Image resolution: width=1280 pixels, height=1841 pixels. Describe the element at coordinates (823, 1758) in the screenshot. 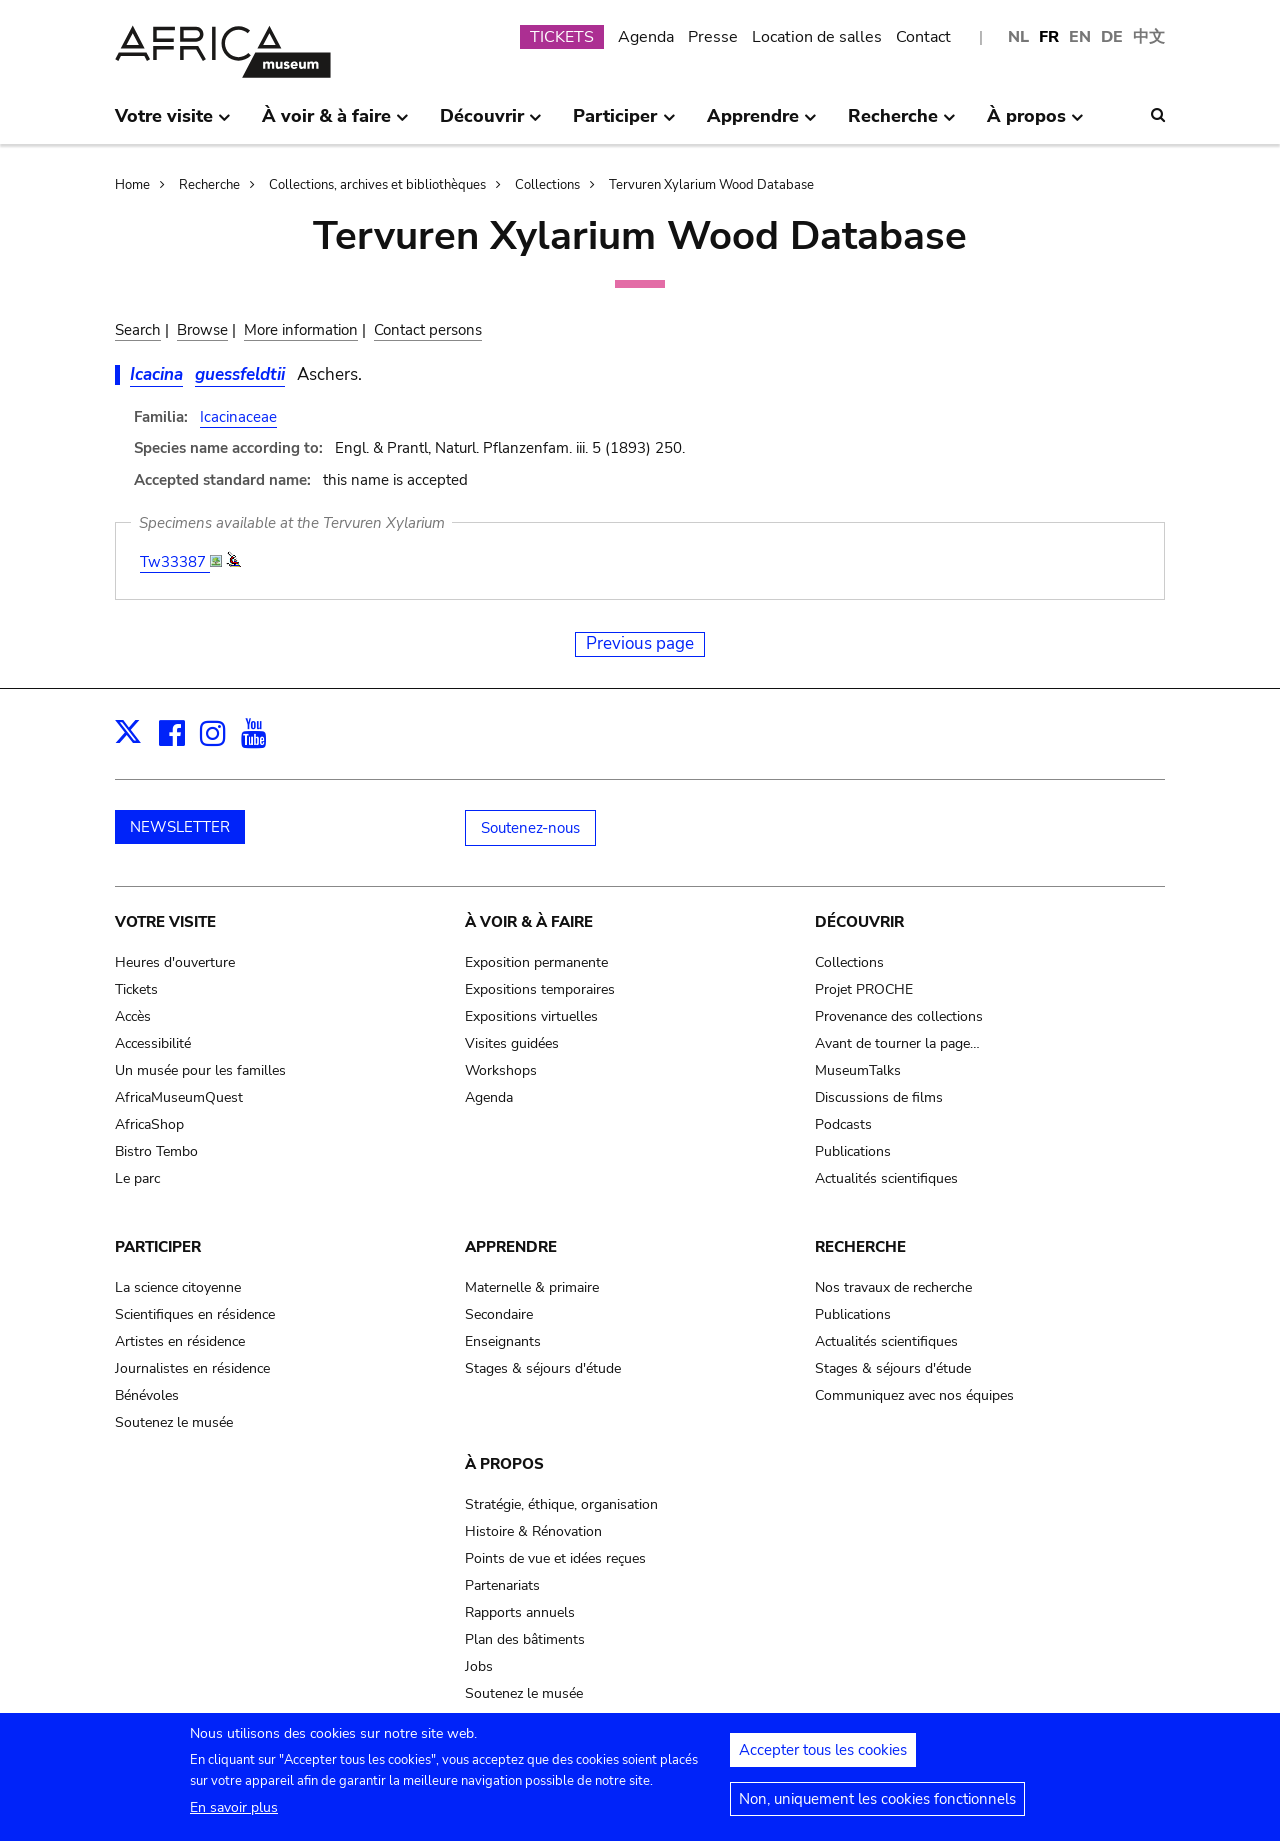

I see `Accepter tous les cookies` at that location.